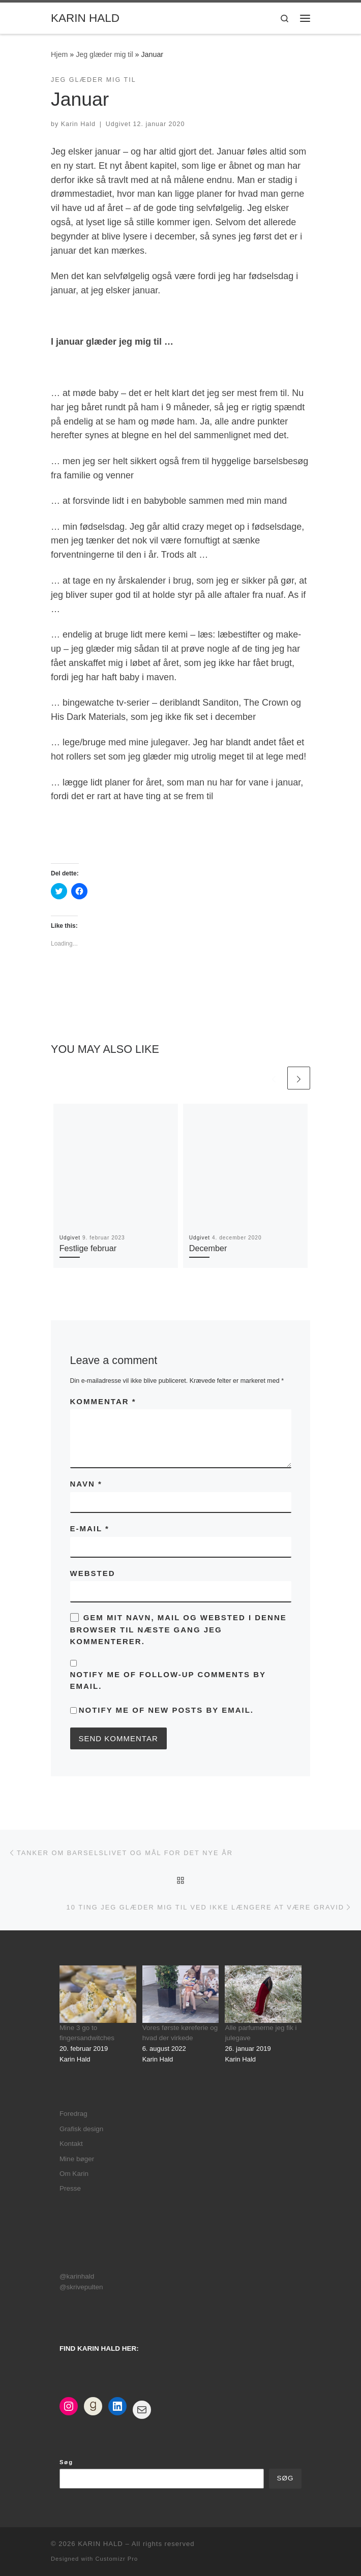 Image resolution: width=361 pixels, height=2576 pixels. Describe the element at coordinates (208, 1248) in the screenshot. I see `December` at that location.